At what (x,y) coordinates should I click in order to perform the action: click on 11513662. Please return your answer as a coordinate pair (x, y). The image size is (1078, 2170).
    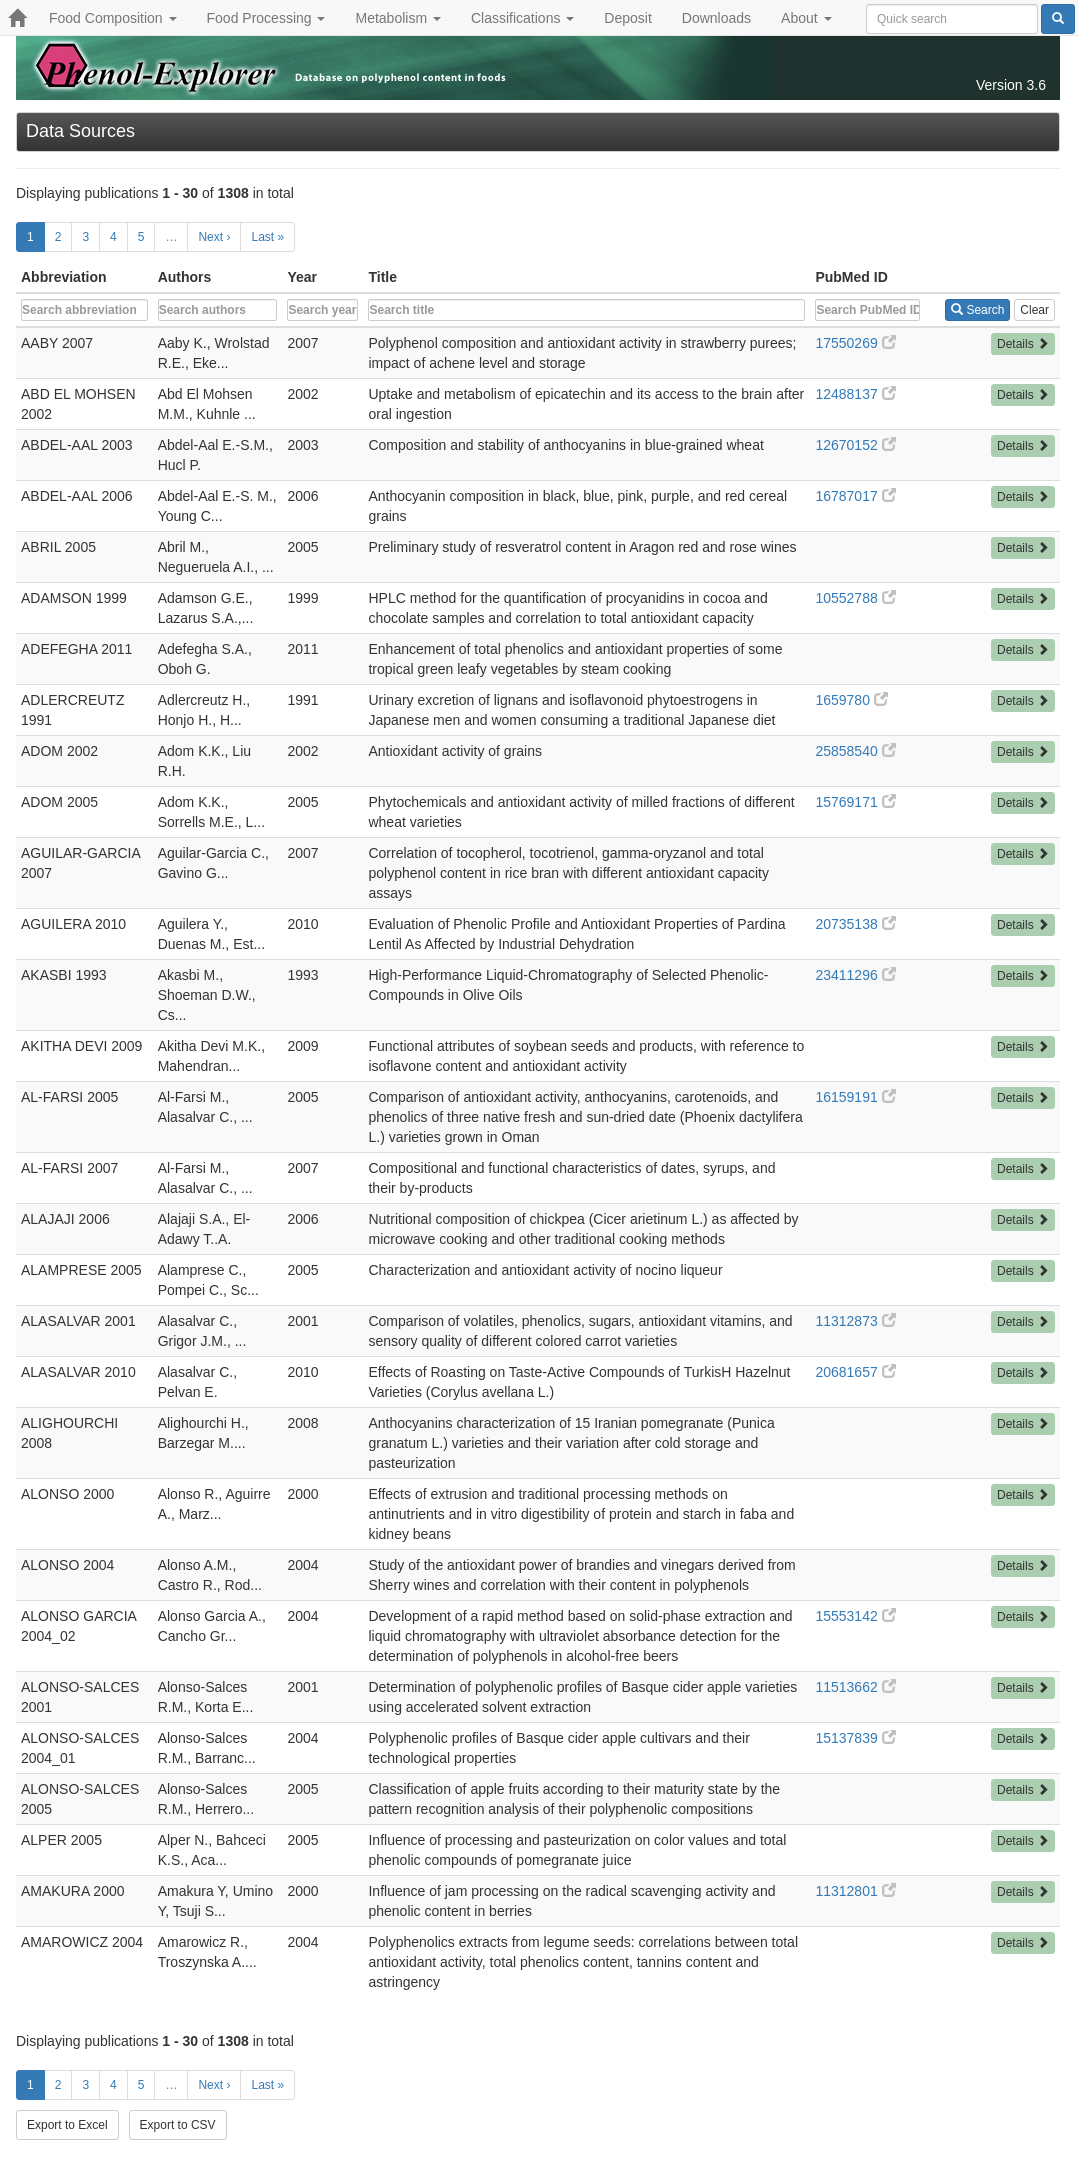
    Looking at the image, I should click on (855, 1687).